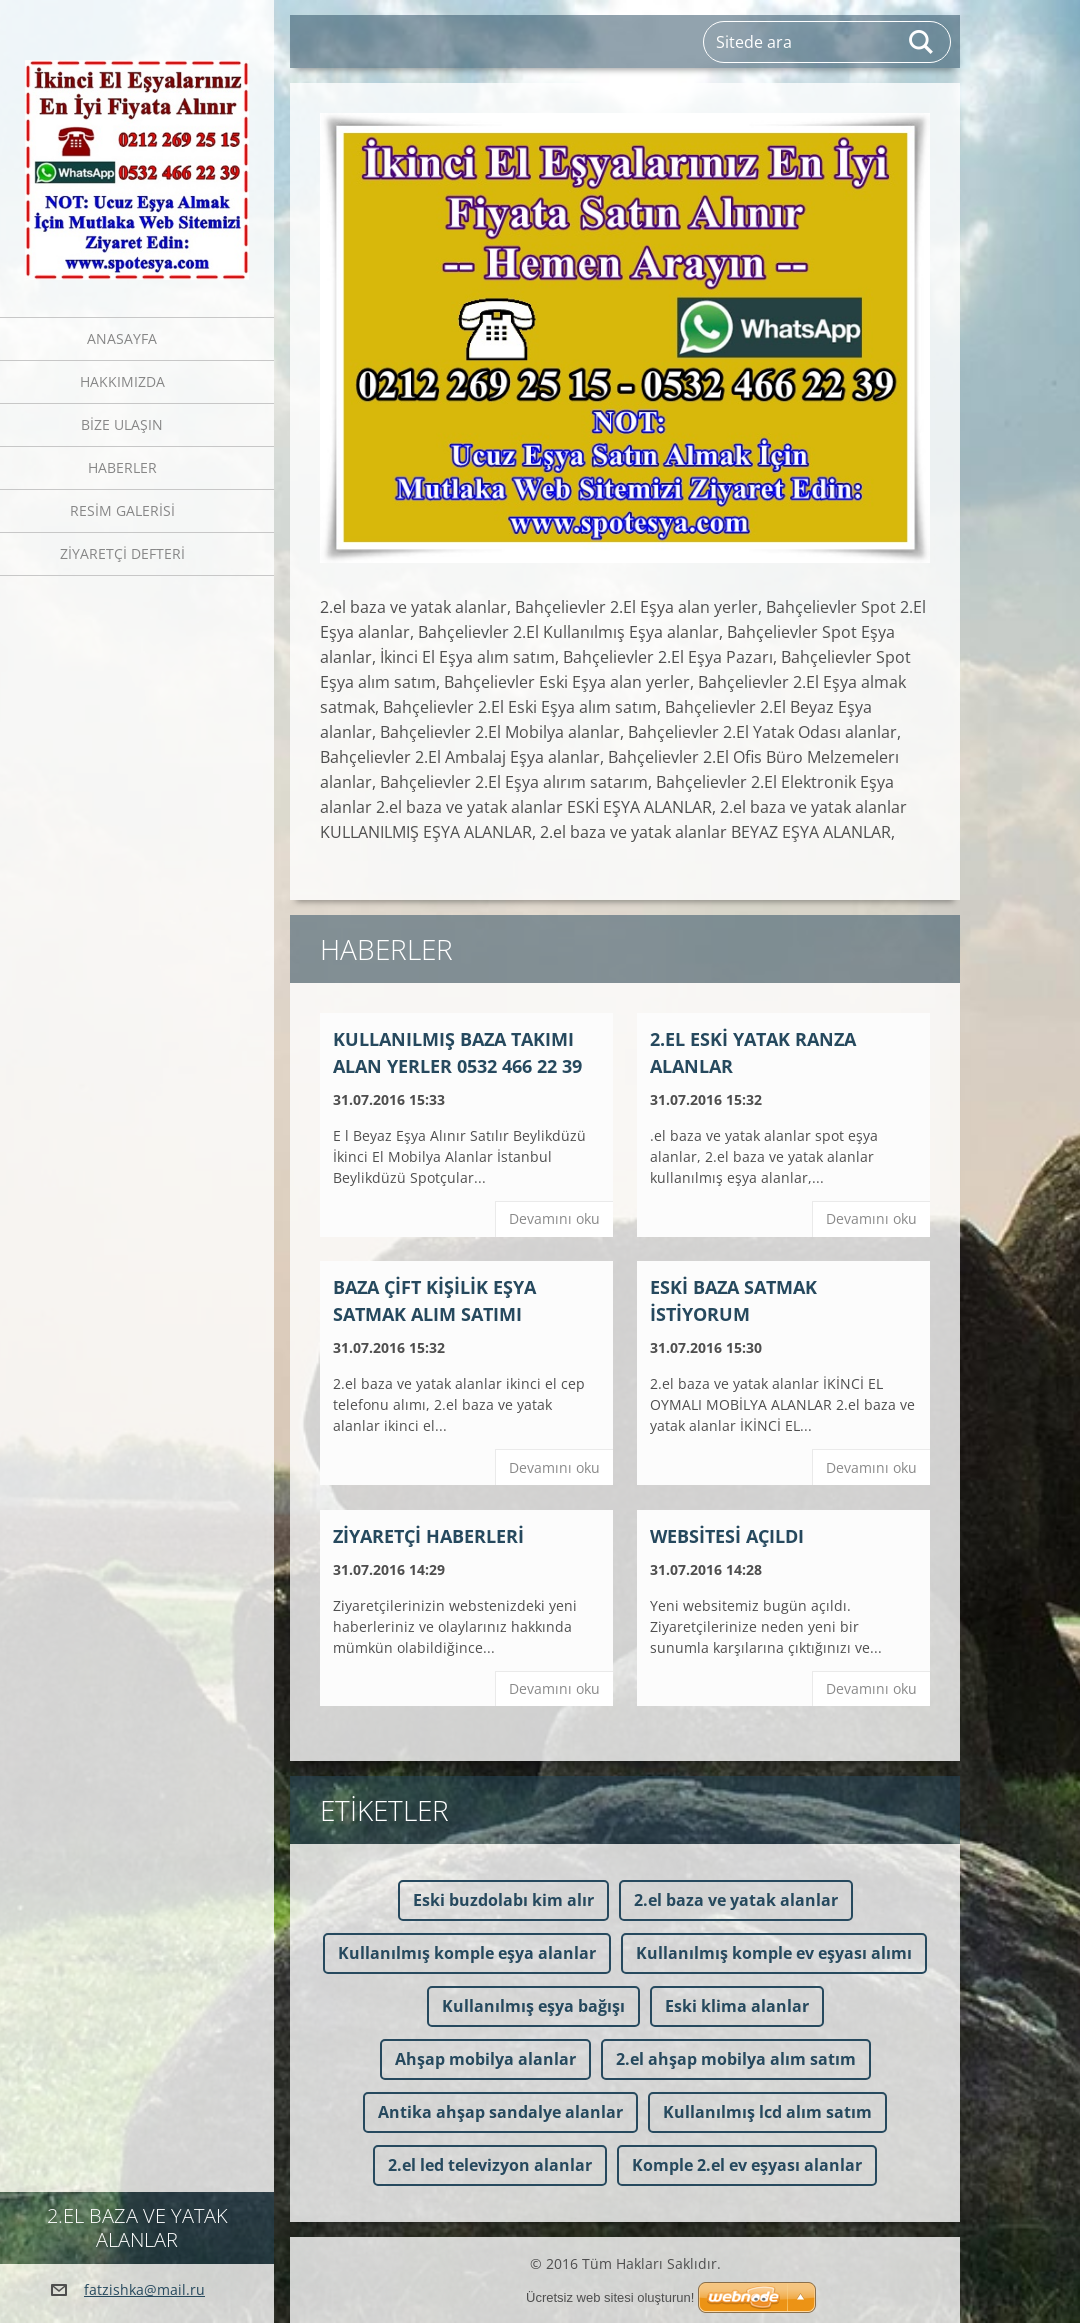 The width and height of the screenshot is (1080, 2323). What do you see at coordinates (122, 510) in the screenshot?
I see `Resim galerisi` at bounding box center [122, 510].